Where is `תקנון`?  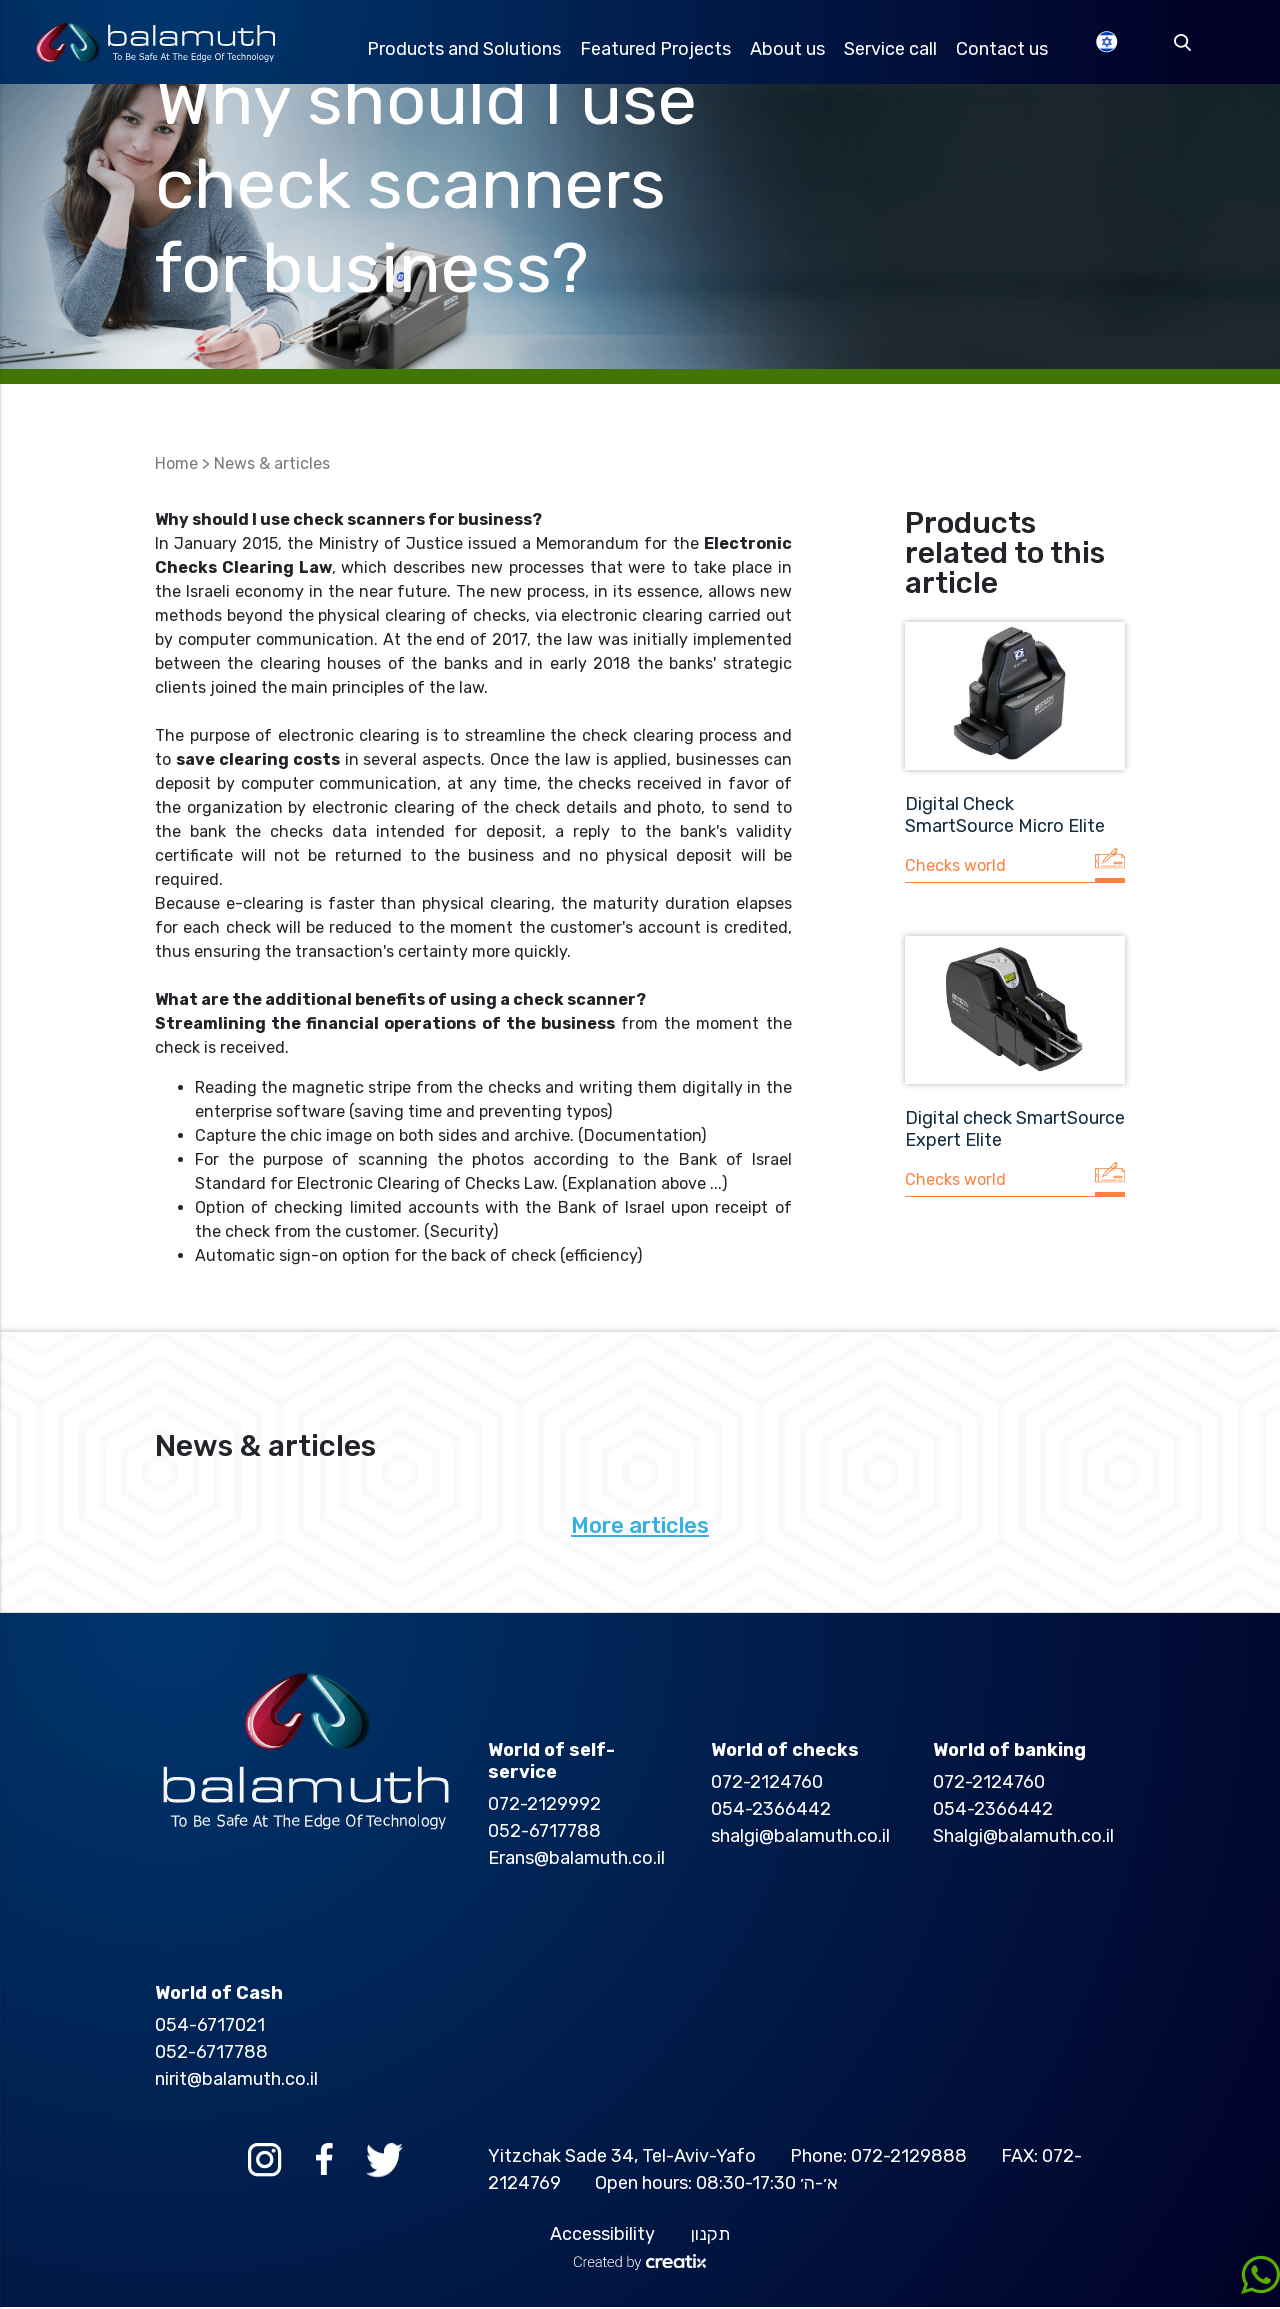
תקנון is located at coordinates (710, 2236).